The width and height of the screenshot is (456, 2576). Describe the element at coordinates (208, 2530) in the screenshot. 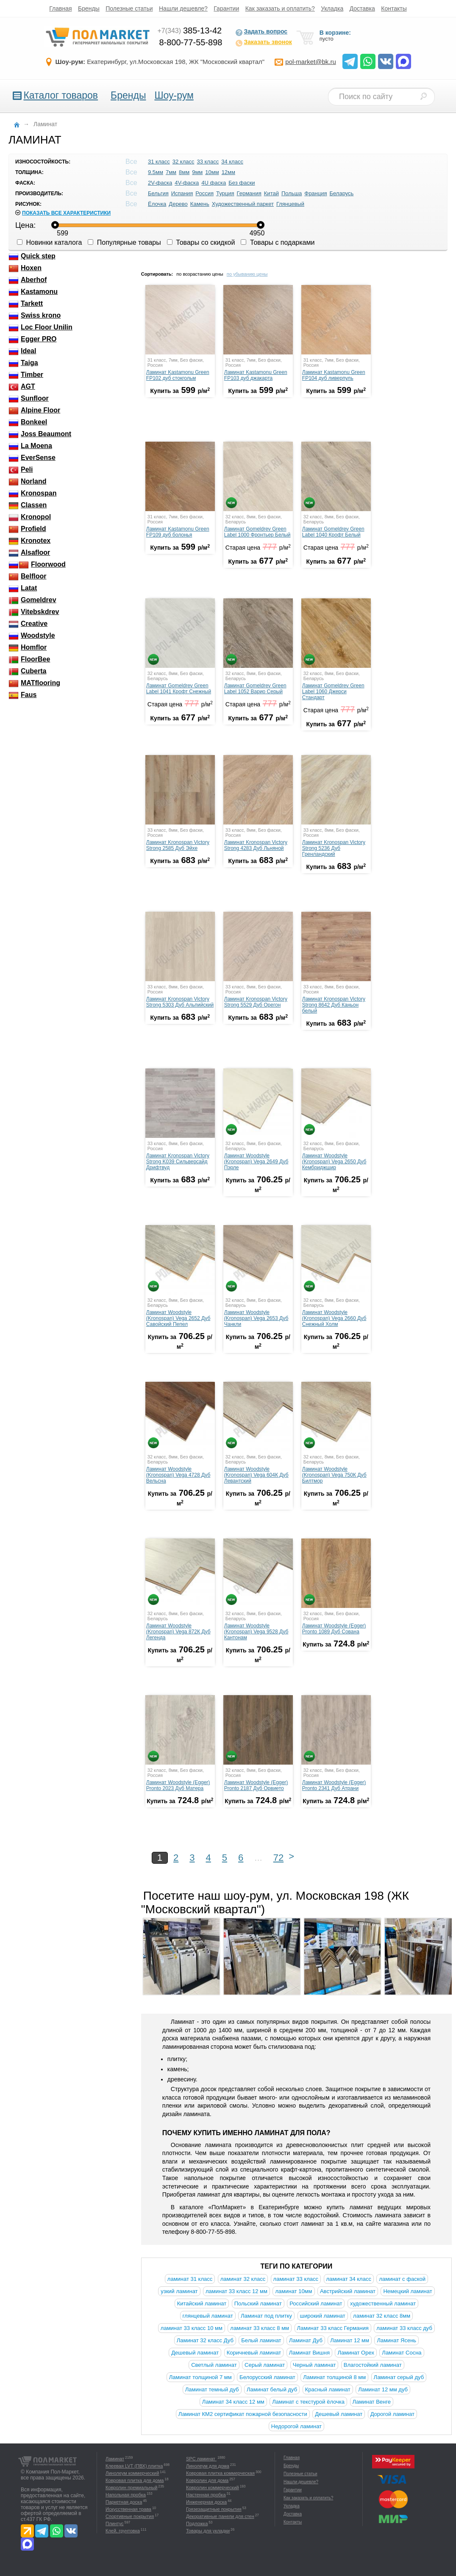

I see `Товары для укладки` at that location.